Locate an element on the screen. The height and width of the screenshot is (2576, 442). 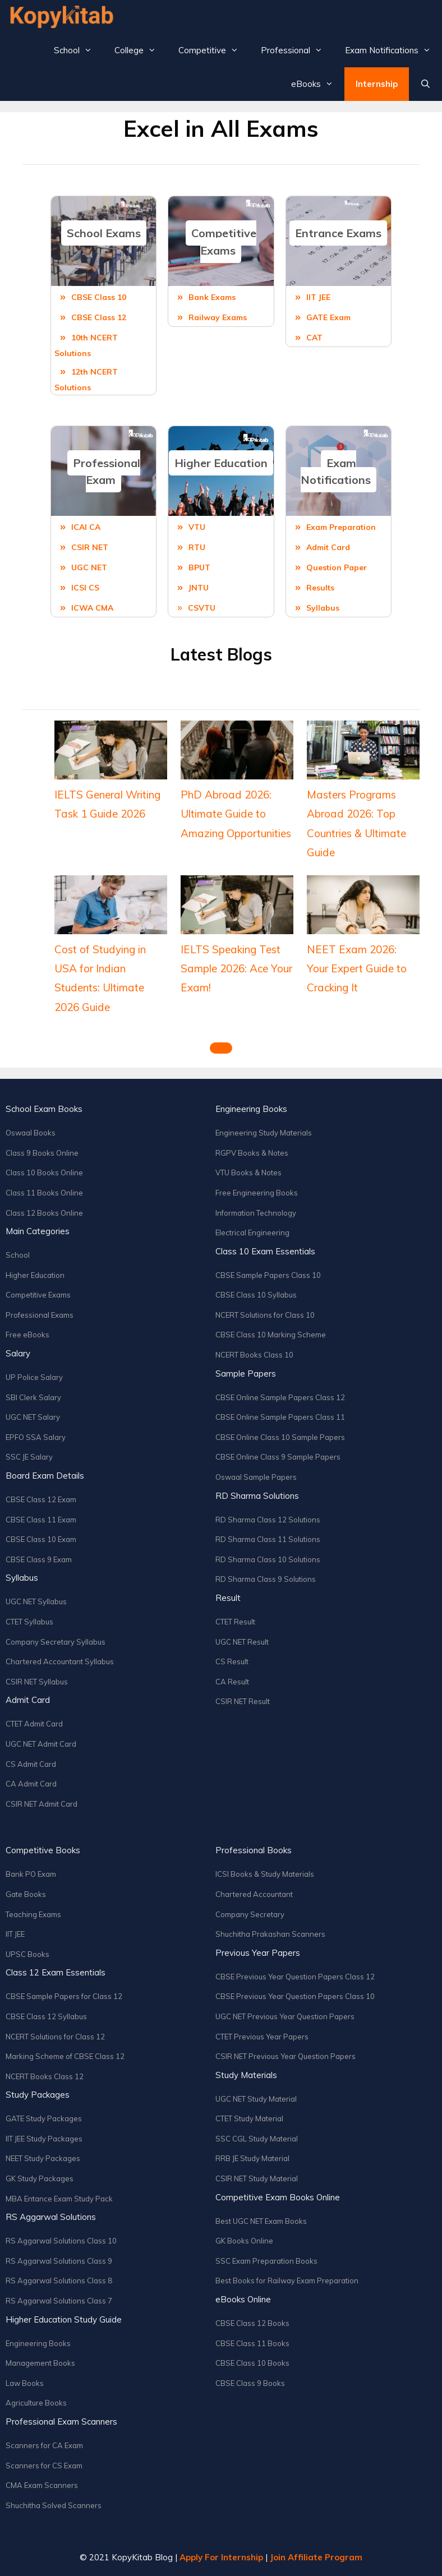
RD Sharma Class 9 Solutions is located at coordinates (265, 1579).